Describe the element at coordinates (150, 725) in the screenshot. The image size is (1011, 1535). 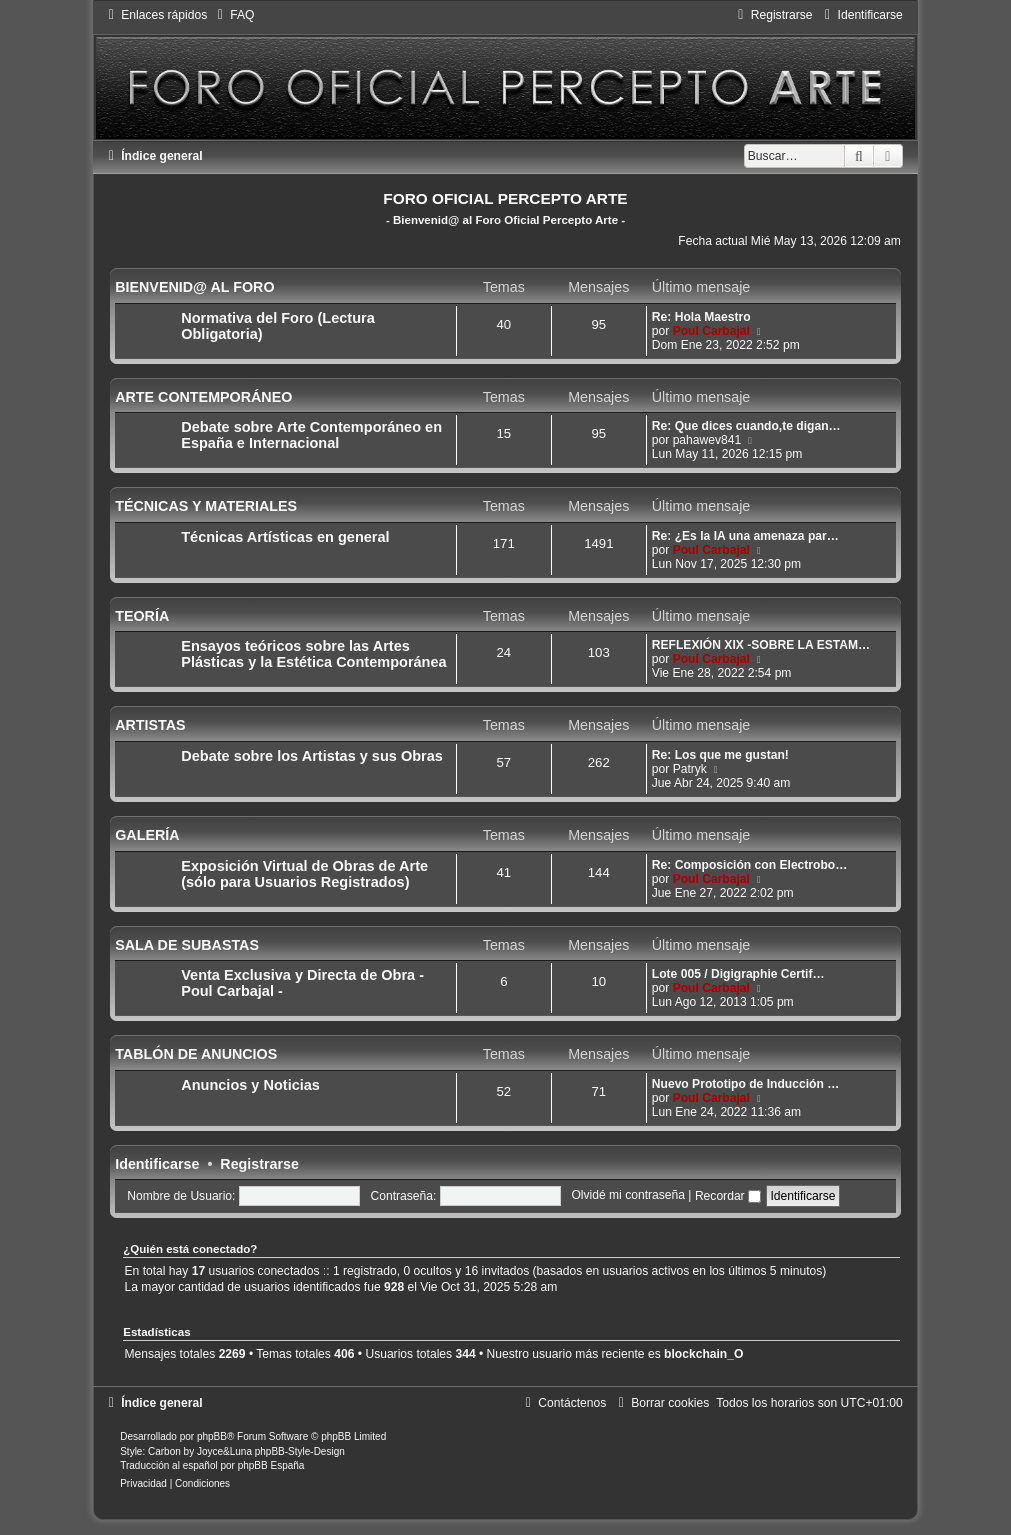
I see `ARTISTAS` at that location.